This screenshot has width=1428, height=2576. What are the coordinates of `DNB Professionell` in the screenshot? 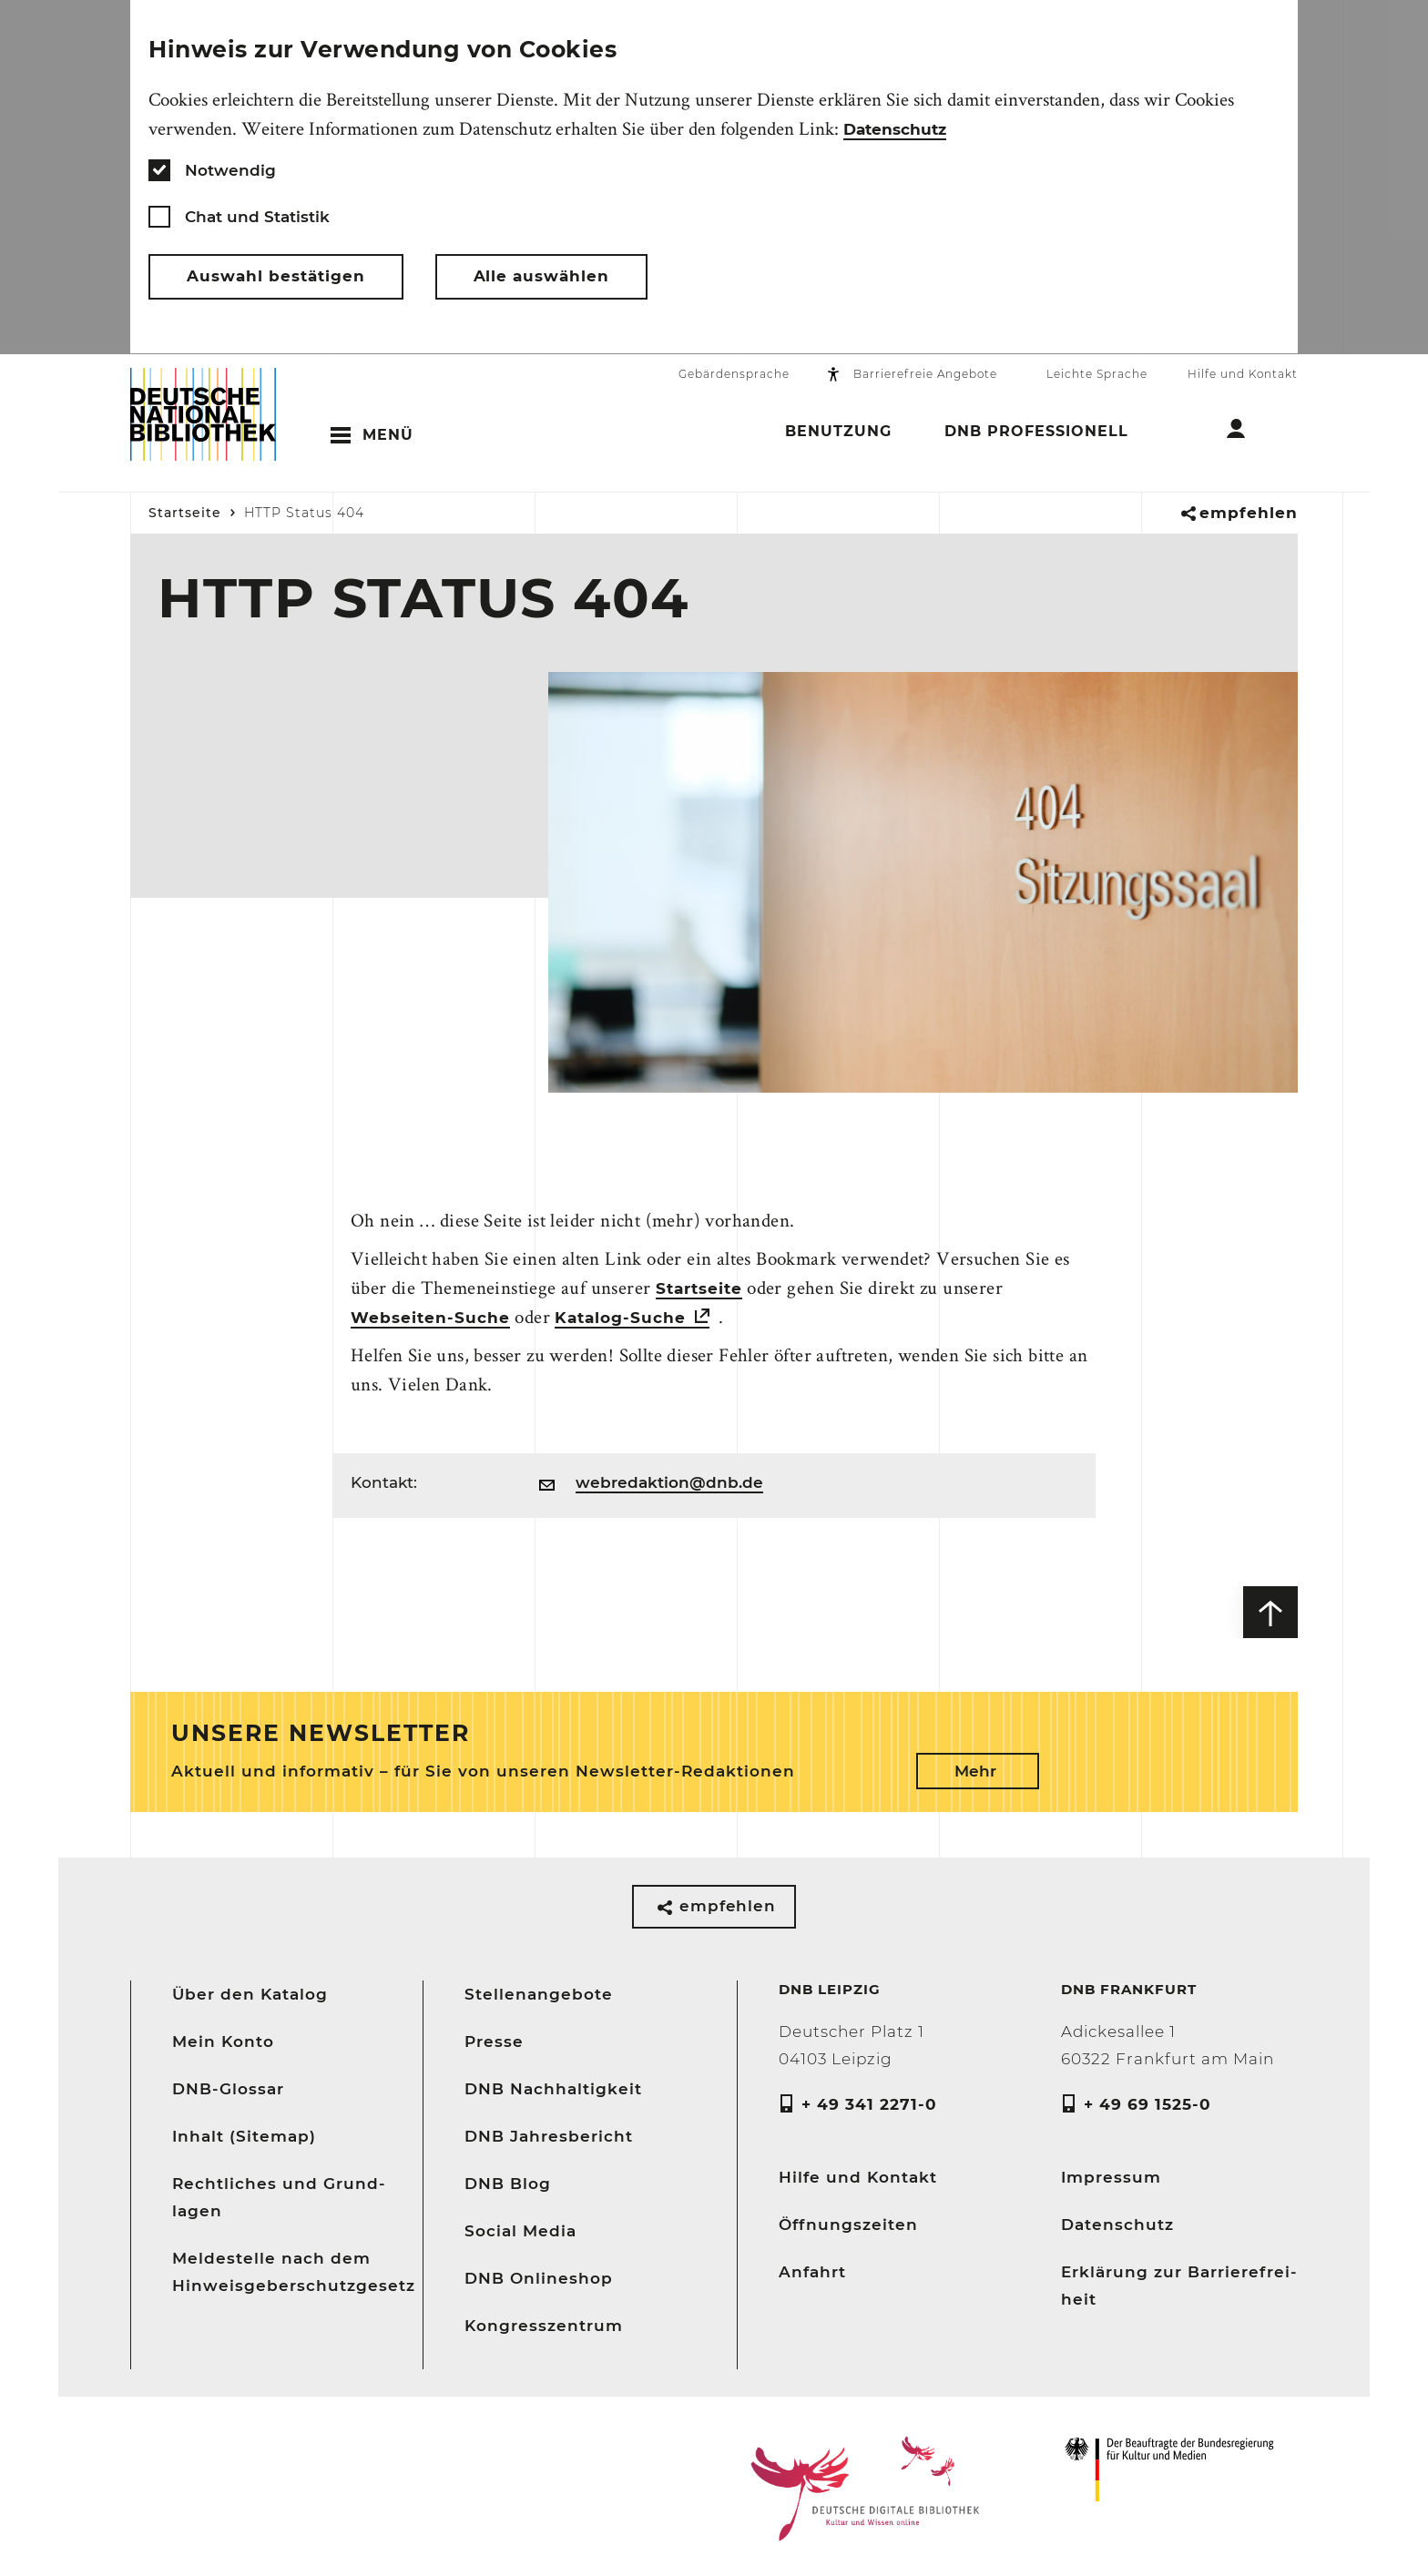 It's located at (1036, 434).